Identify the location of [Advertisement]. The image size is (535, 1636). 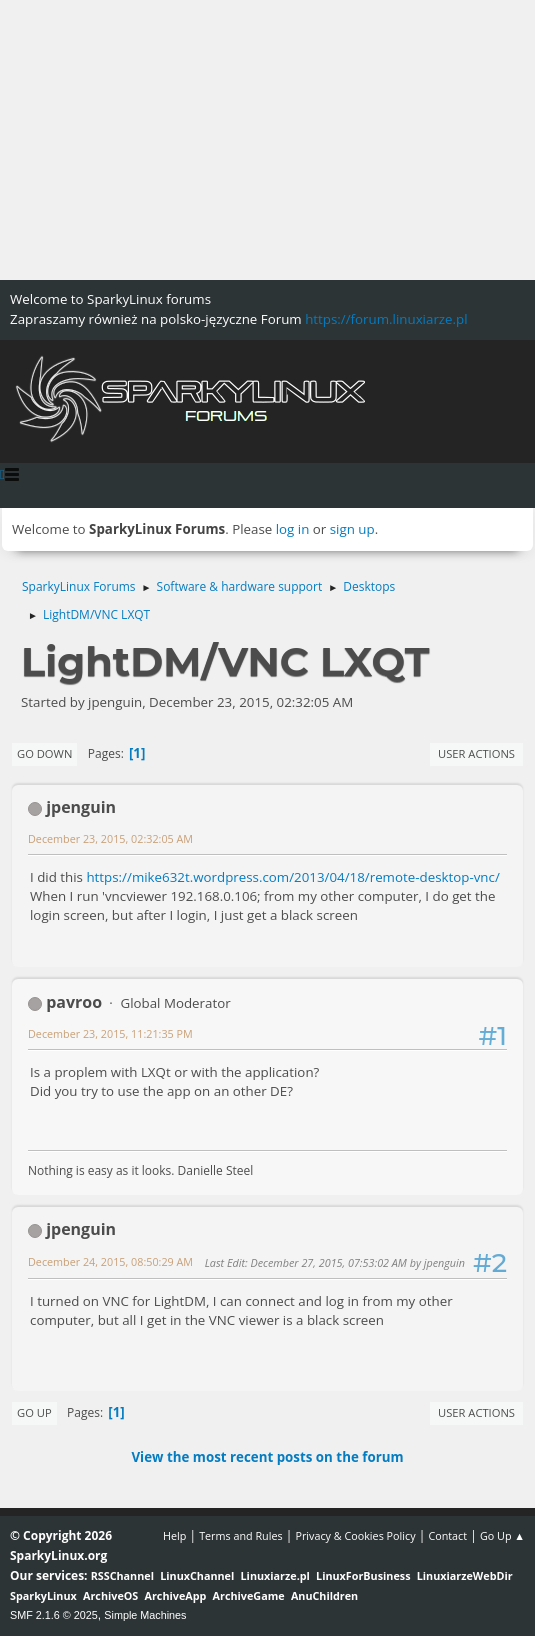
(267, 140).